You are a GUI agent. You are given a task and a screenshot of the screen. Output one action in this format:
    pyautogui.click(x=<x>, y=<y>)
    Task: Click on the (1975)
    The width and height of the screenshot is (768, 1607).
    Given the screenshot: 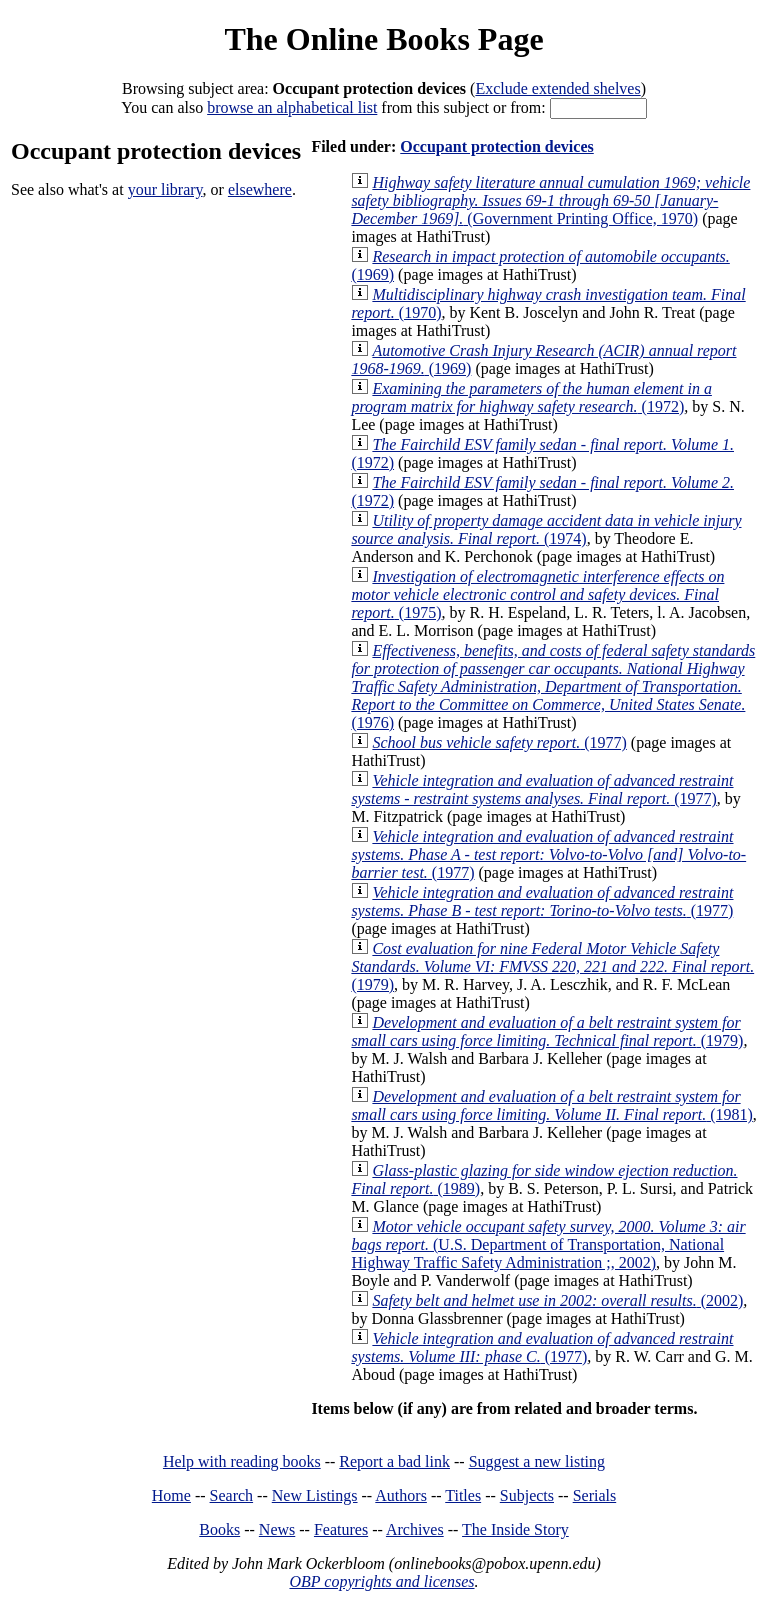 What is the action you would take?
    pyautogui.click(x=537, y=594)
    